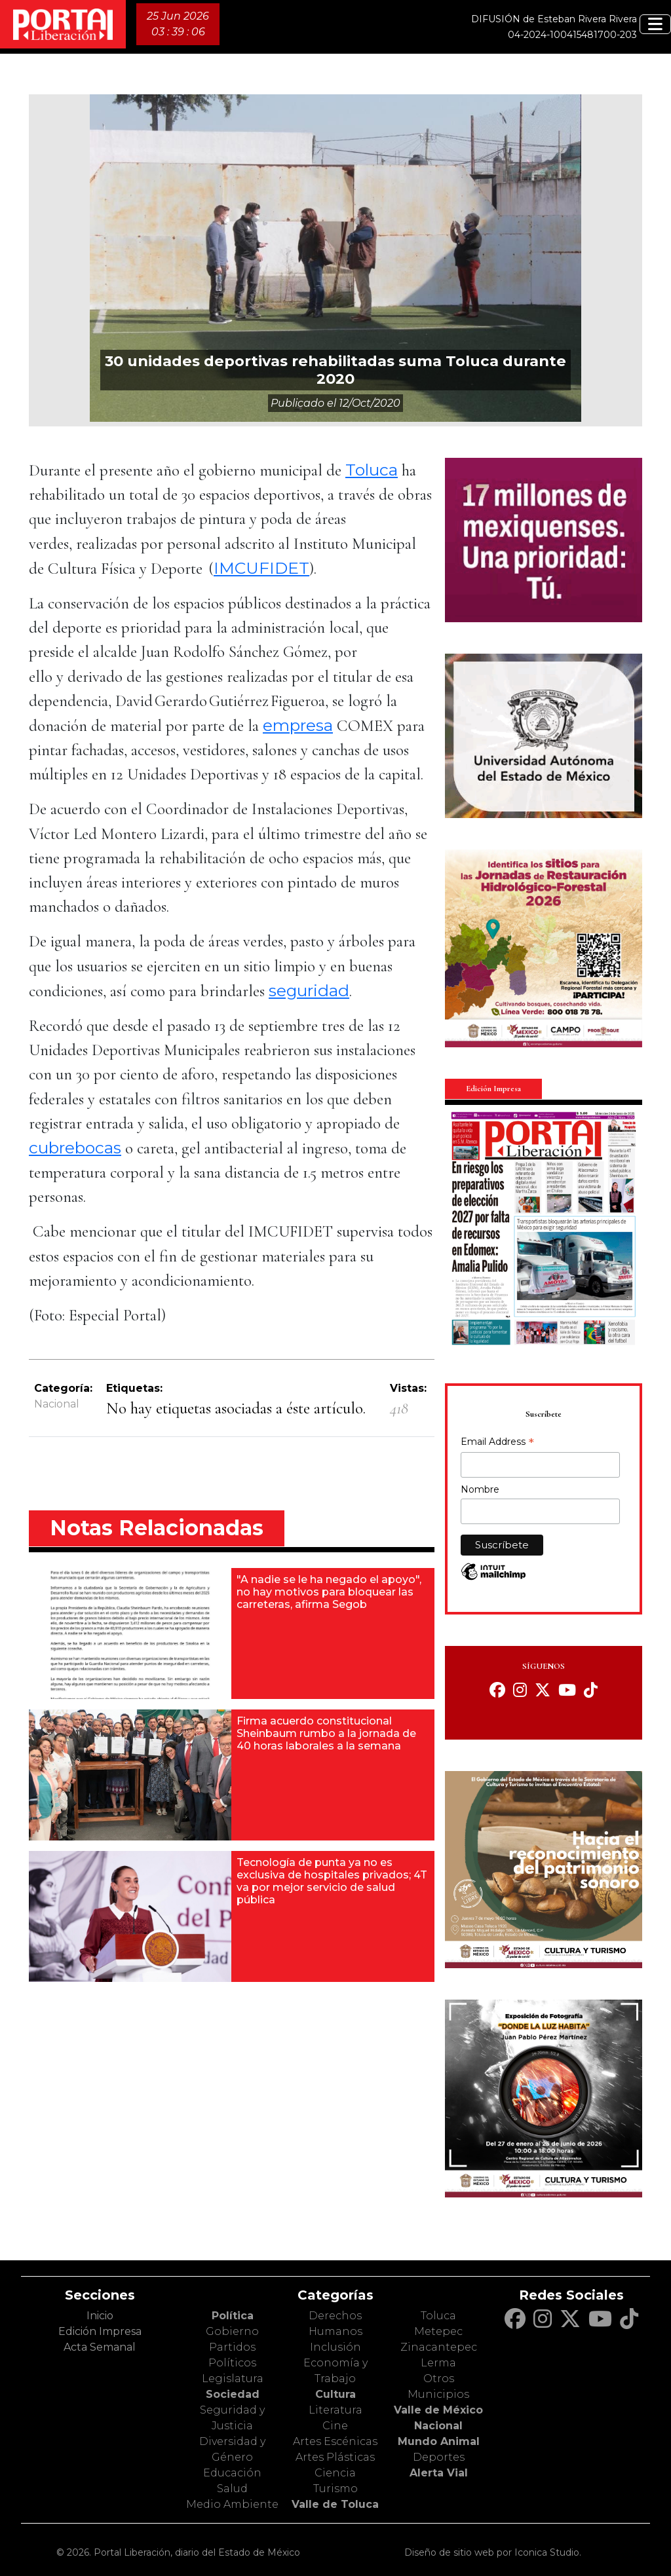  What do you see at coordinates (497, 1443) in the screenshot?
I see `Email Address` at bounding box center [497, 1443].